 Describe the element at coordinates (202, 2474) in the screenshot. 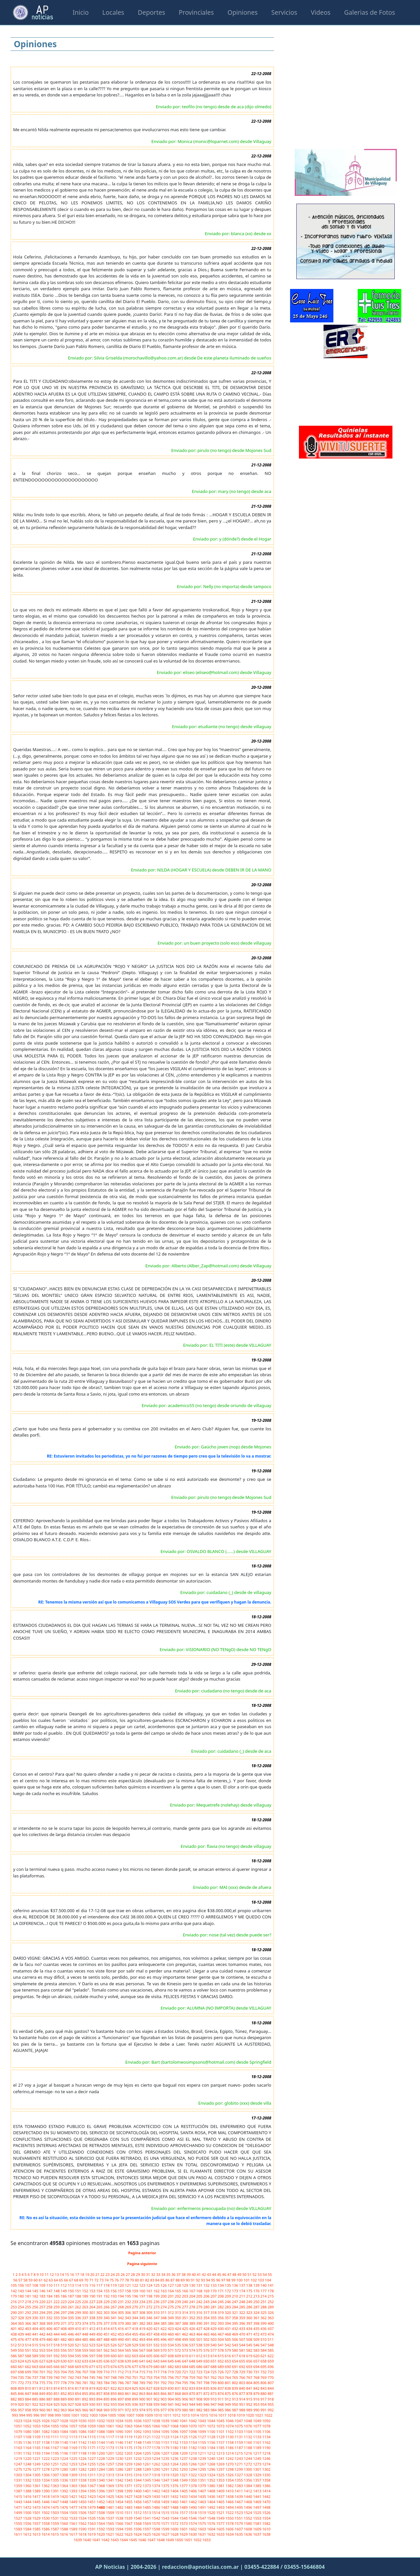

I see `1323` at that location.